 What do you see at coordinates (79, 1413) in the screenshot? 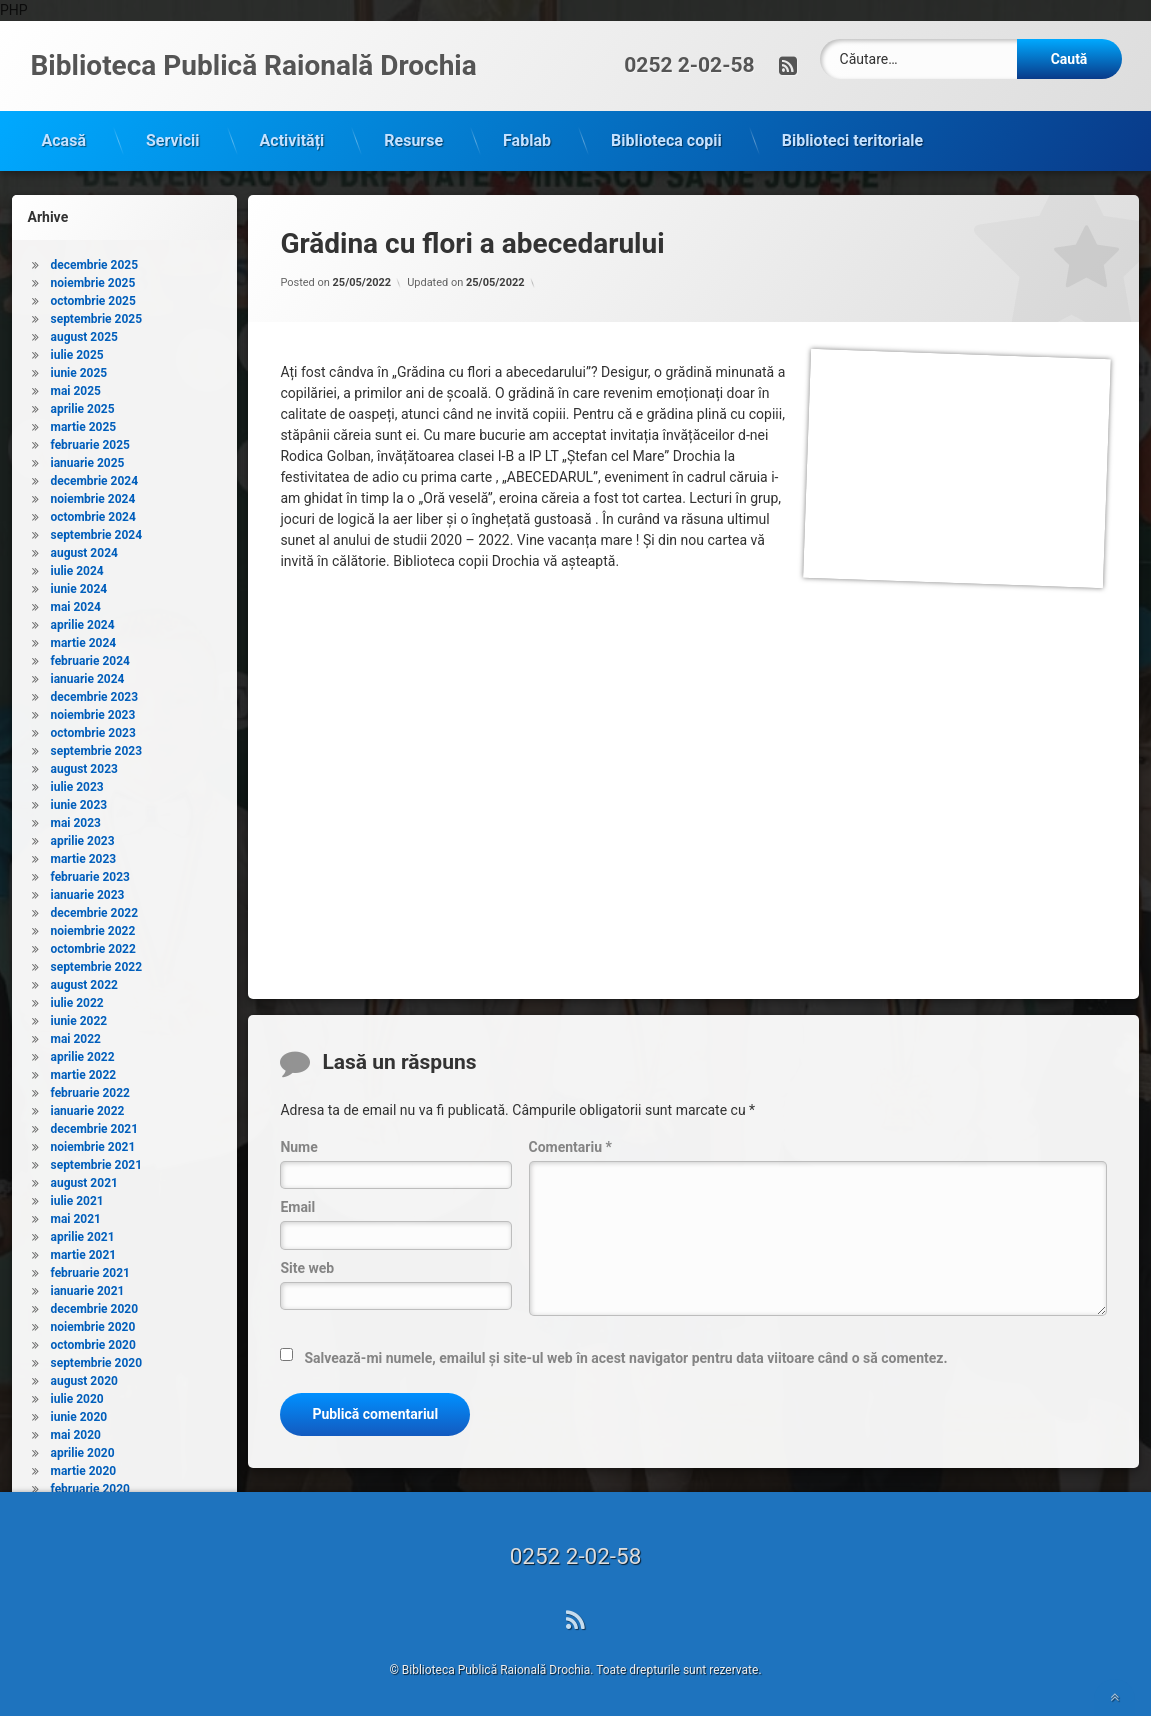
I see `iunie 2020` at bounding box center [79, 1413].